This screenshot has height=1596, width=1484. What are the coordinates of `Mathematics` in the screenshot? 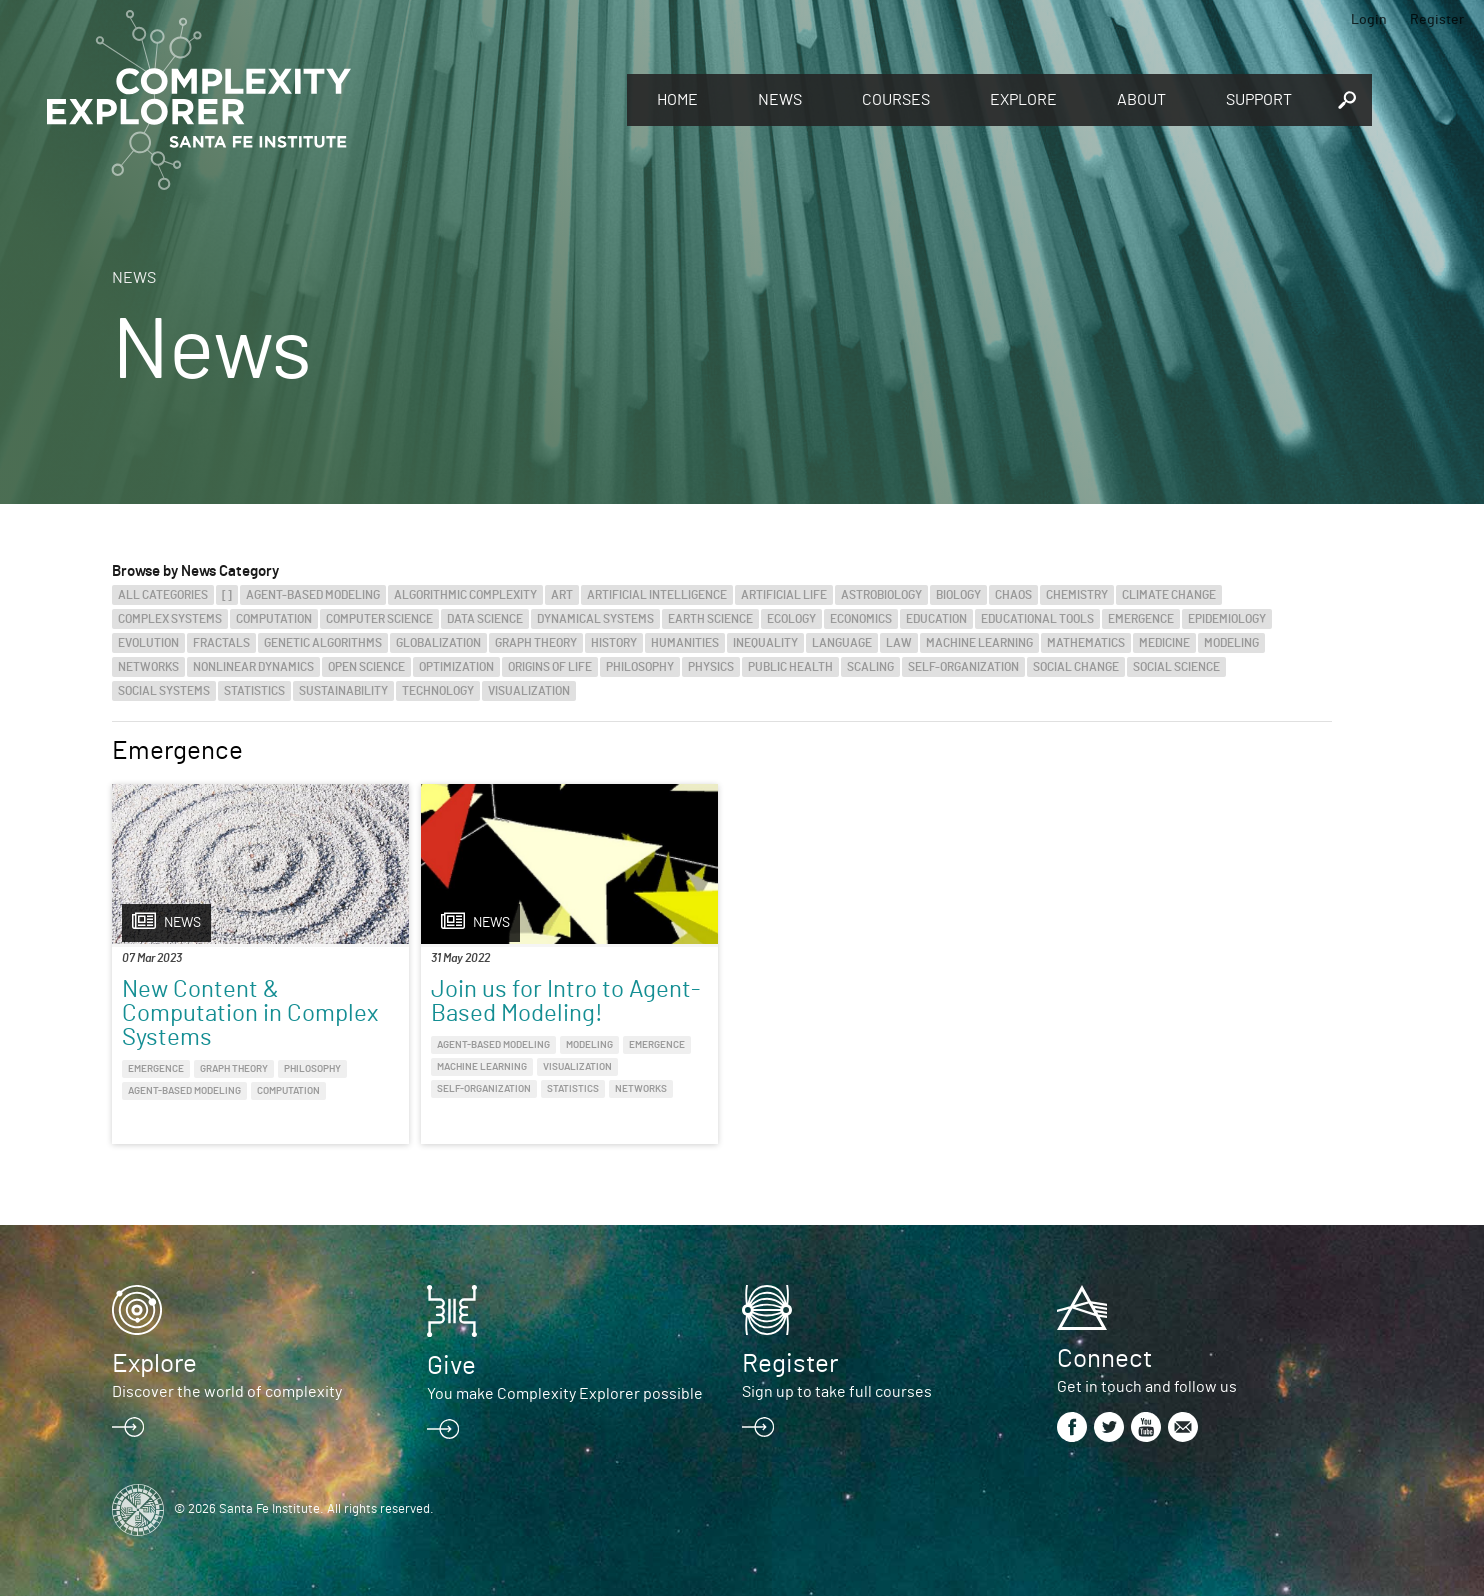 It's located at (1086, 643).